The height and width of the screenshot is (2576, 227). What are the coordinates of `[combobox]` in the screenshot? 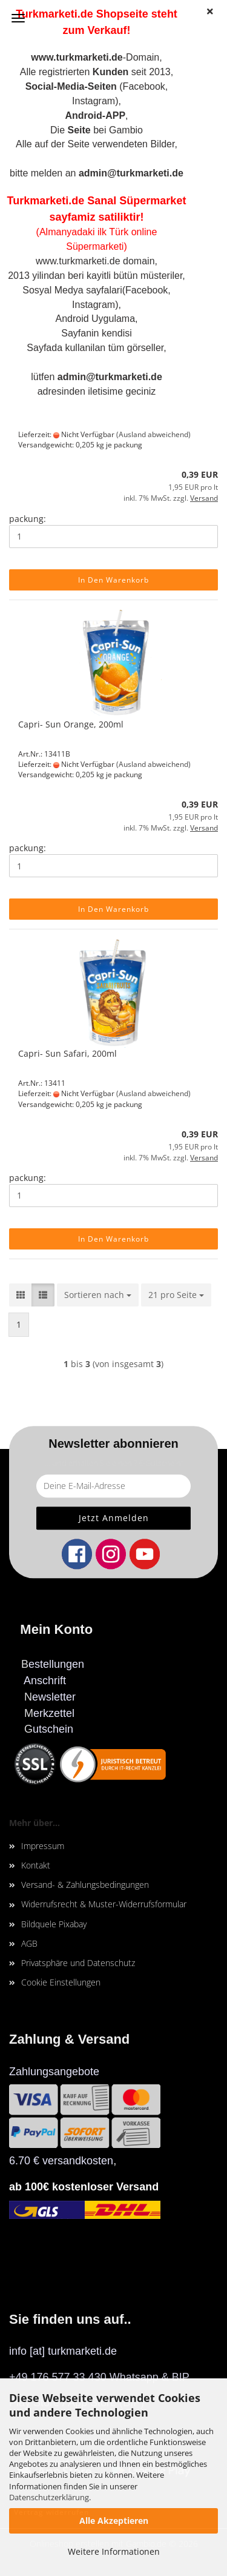 It's located at (98, 1294).